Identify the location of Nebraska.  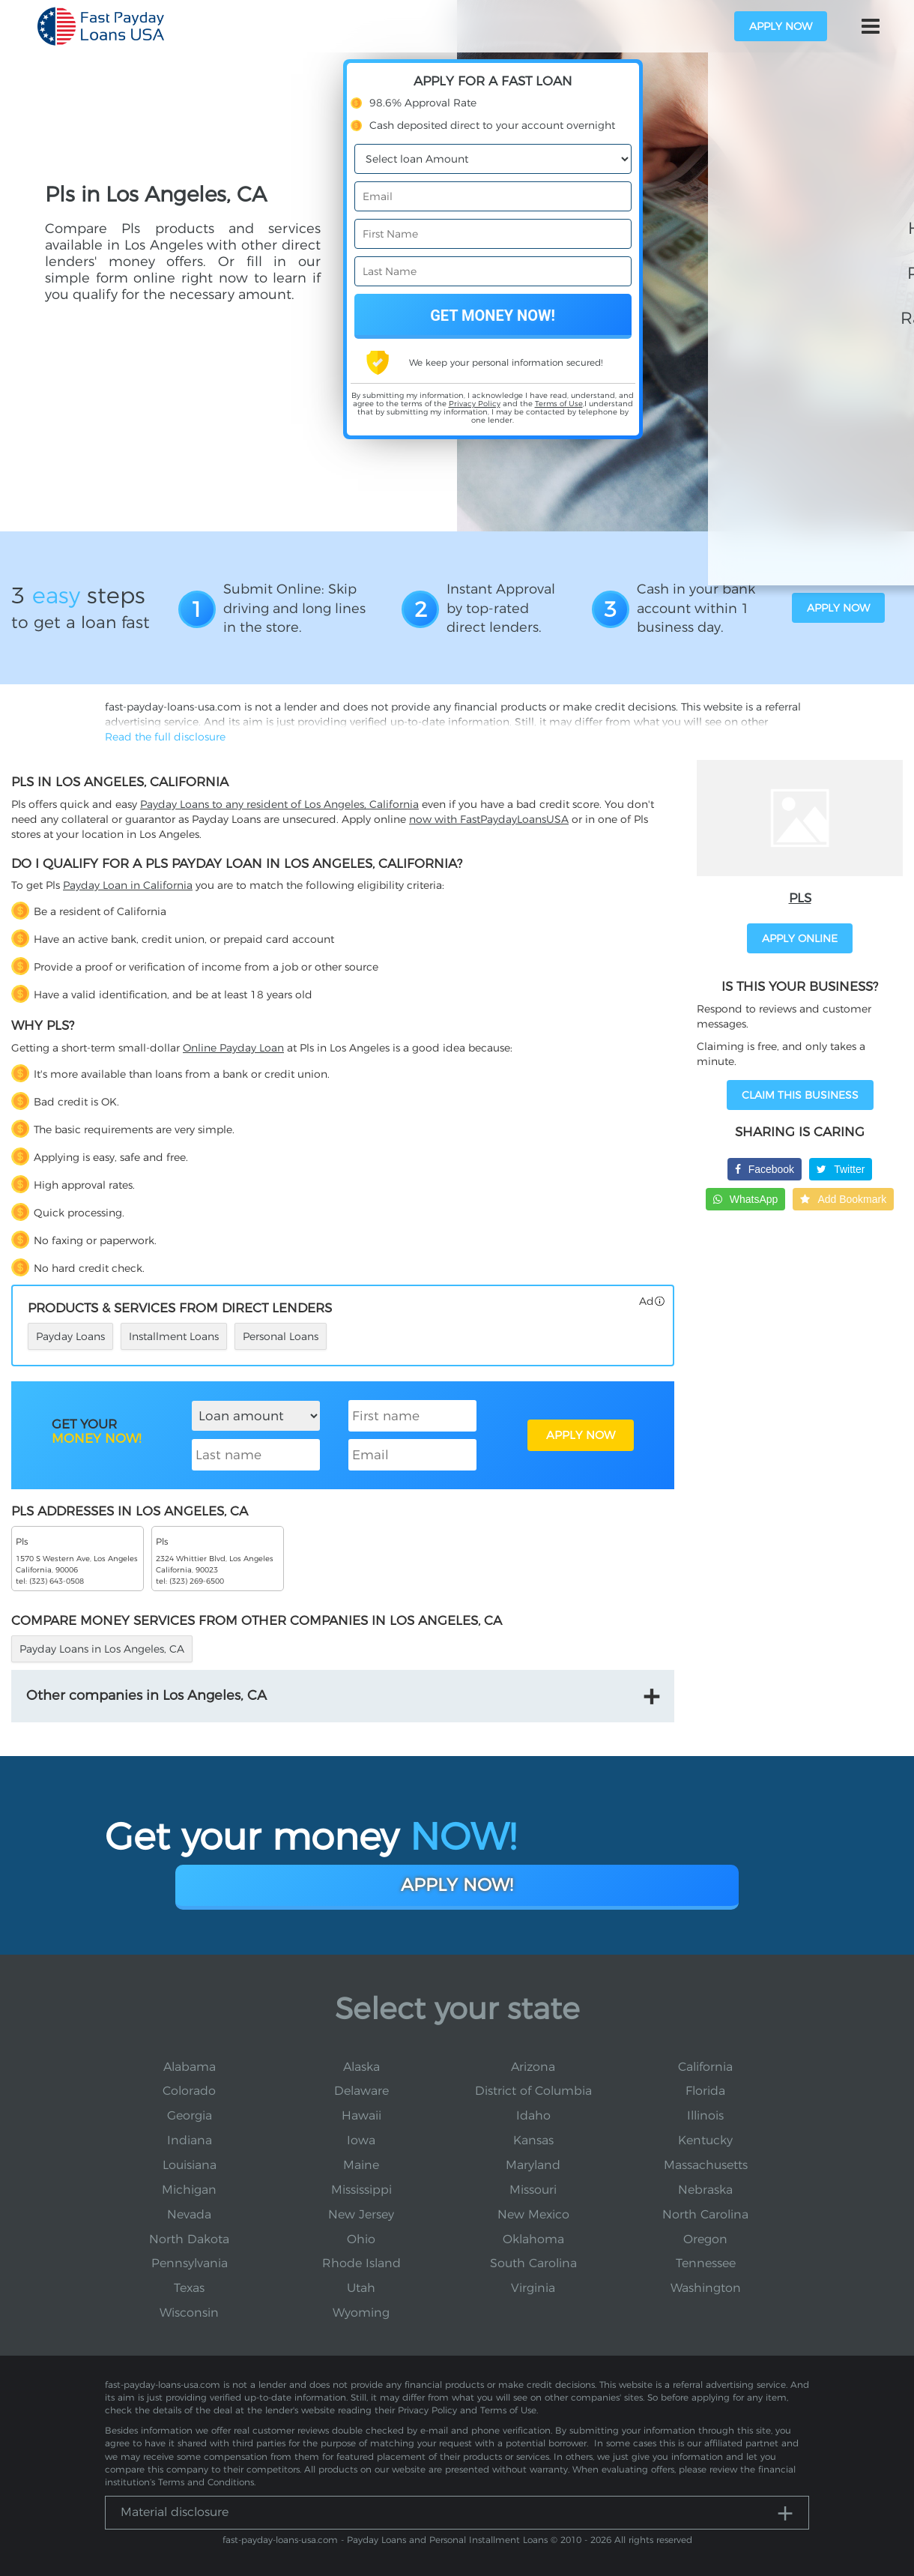
(705, 2190).